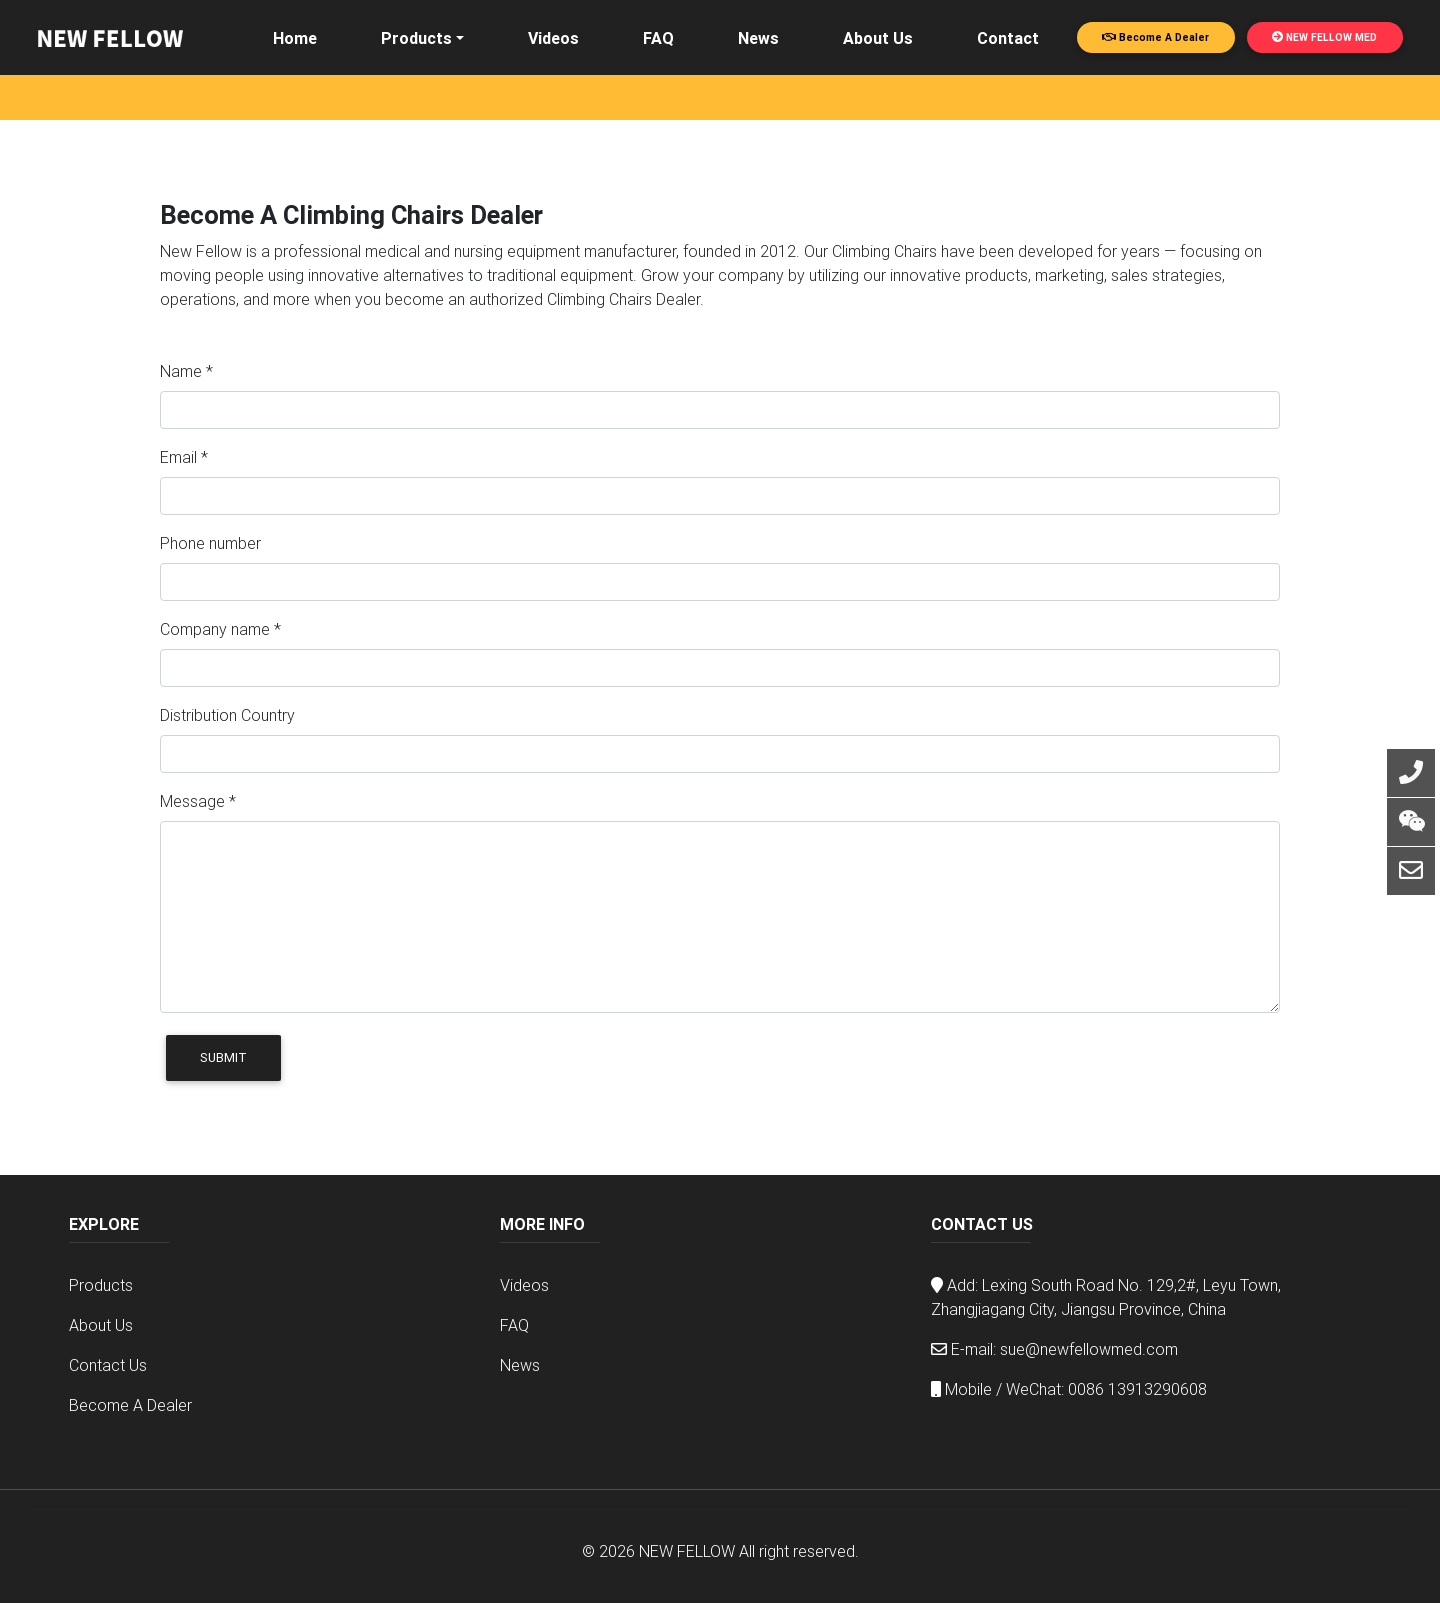  Describe the element at coordinates (186, 371) in the screenshot. I see `Name *` at that location.